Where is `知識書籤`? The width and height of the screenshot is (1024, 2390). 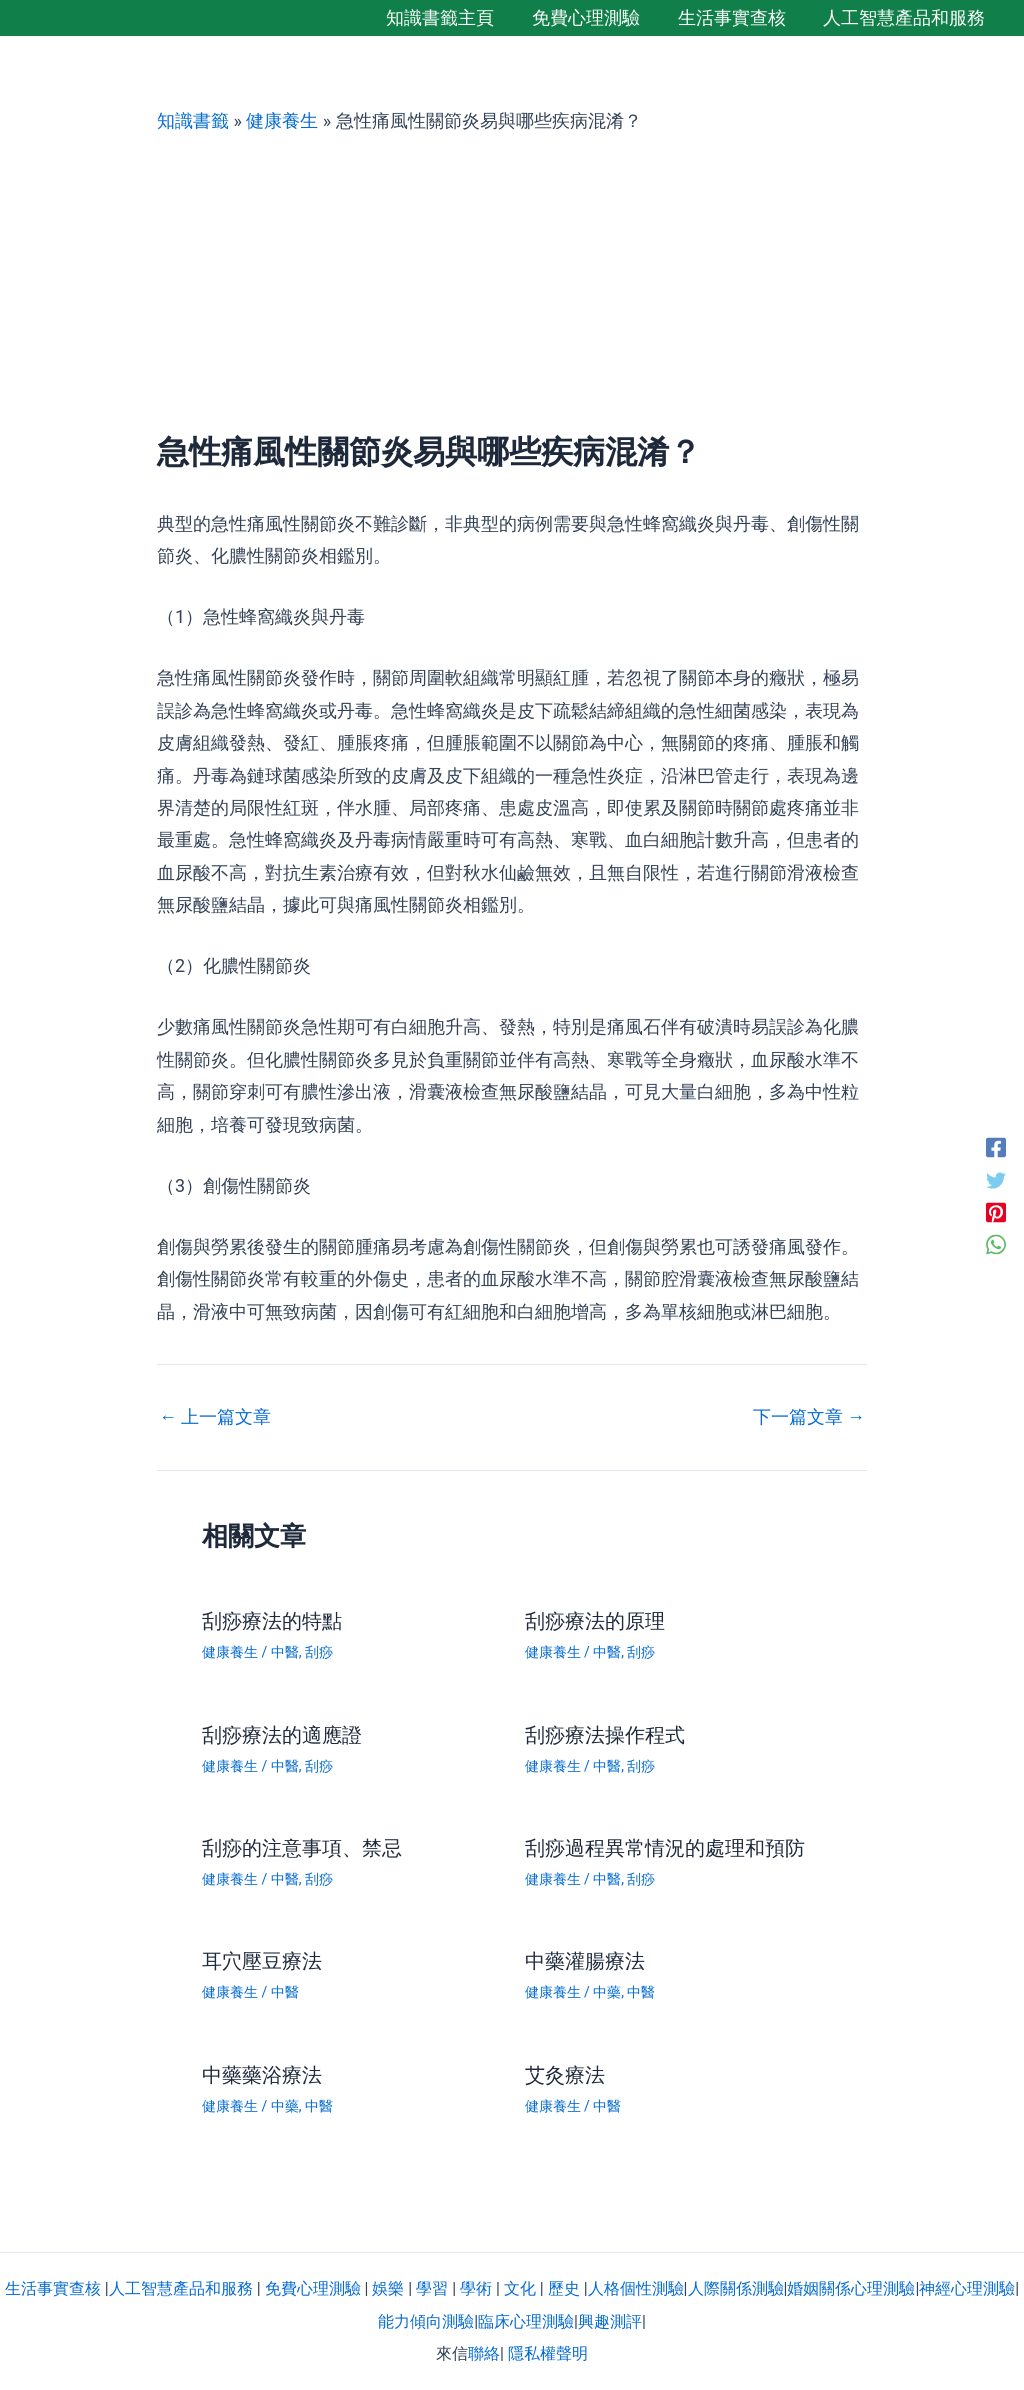
知識書籤 is located at coordinates (193, 120).